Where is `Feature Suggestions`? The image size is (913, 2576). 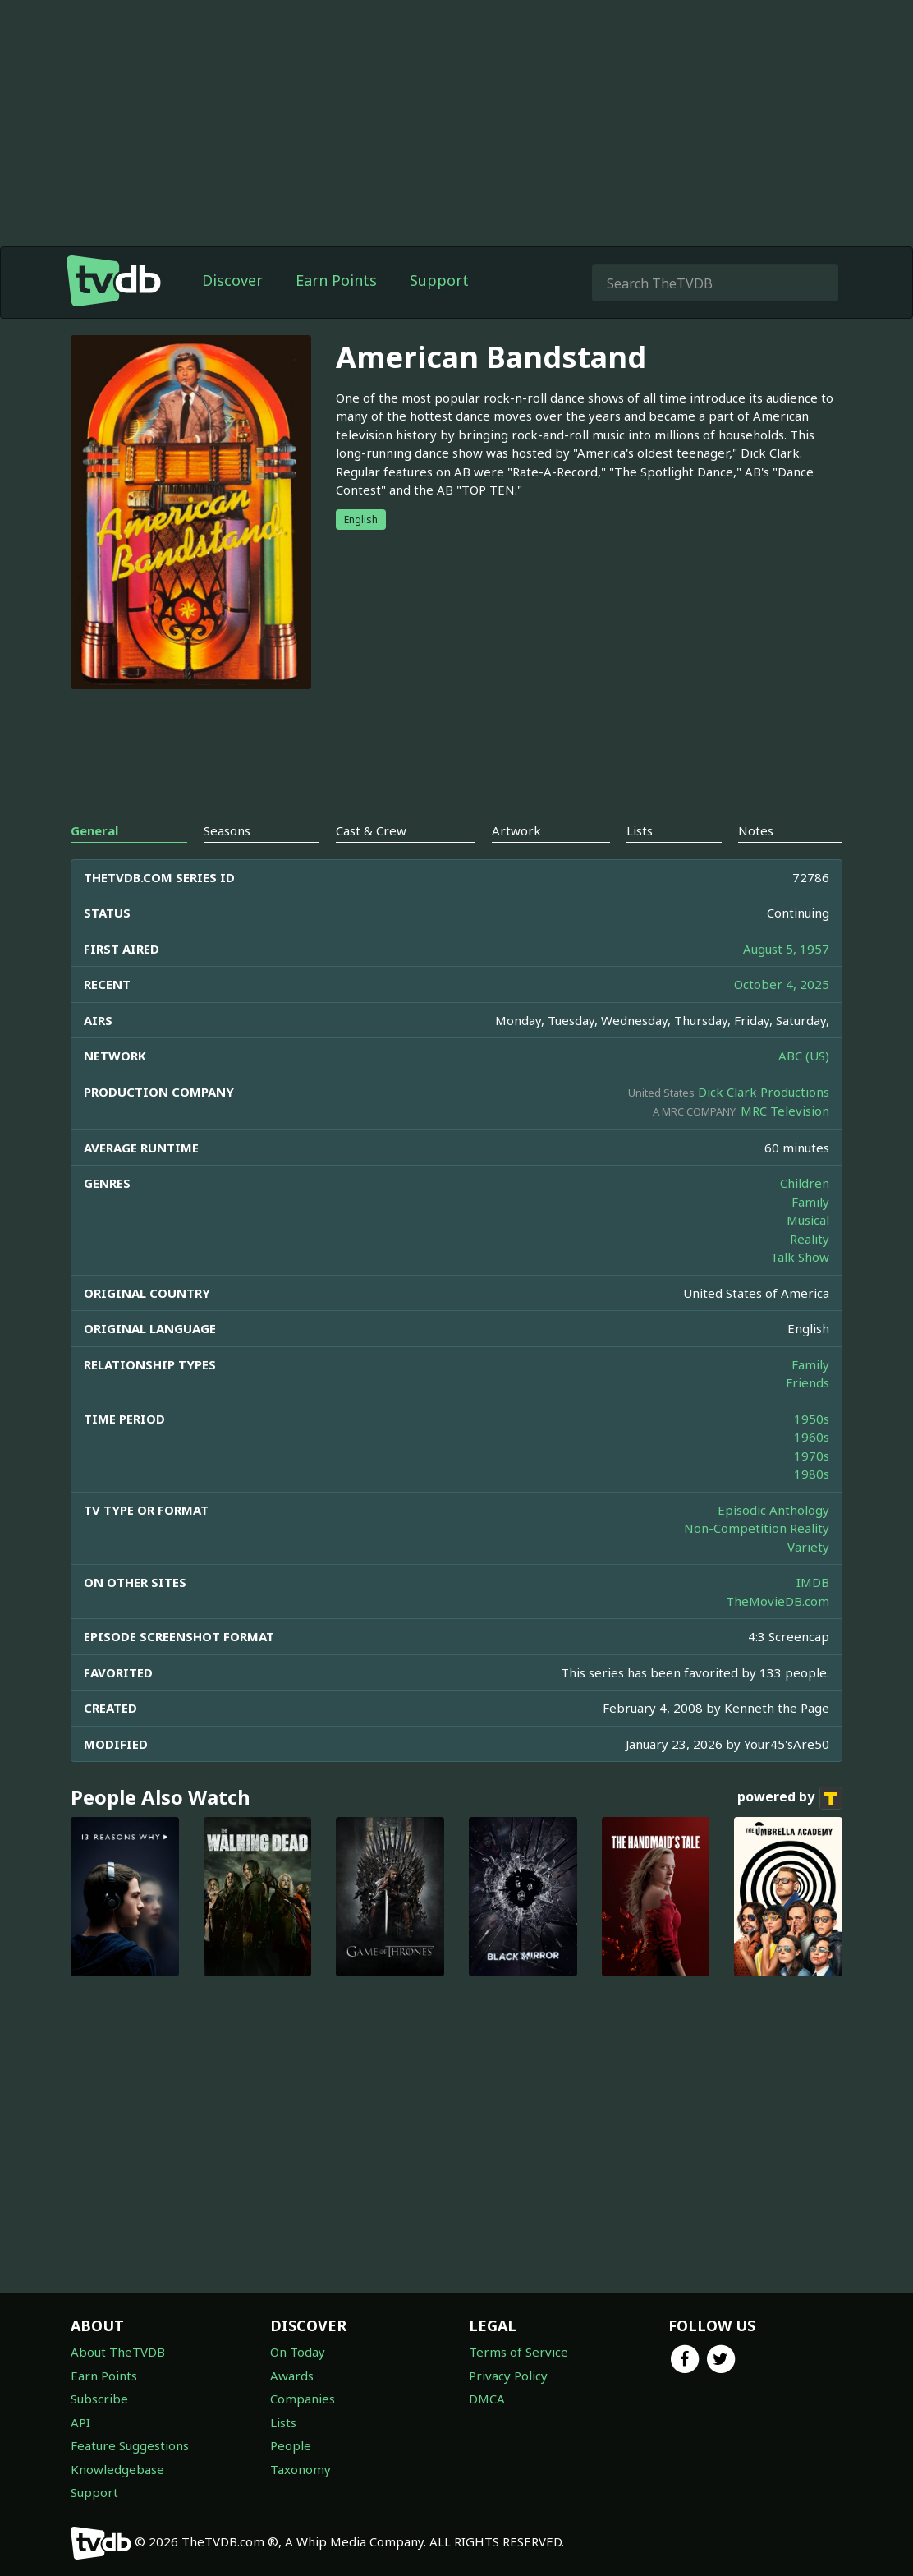 Feature Suggestions is located at coordinates (130, 2445).